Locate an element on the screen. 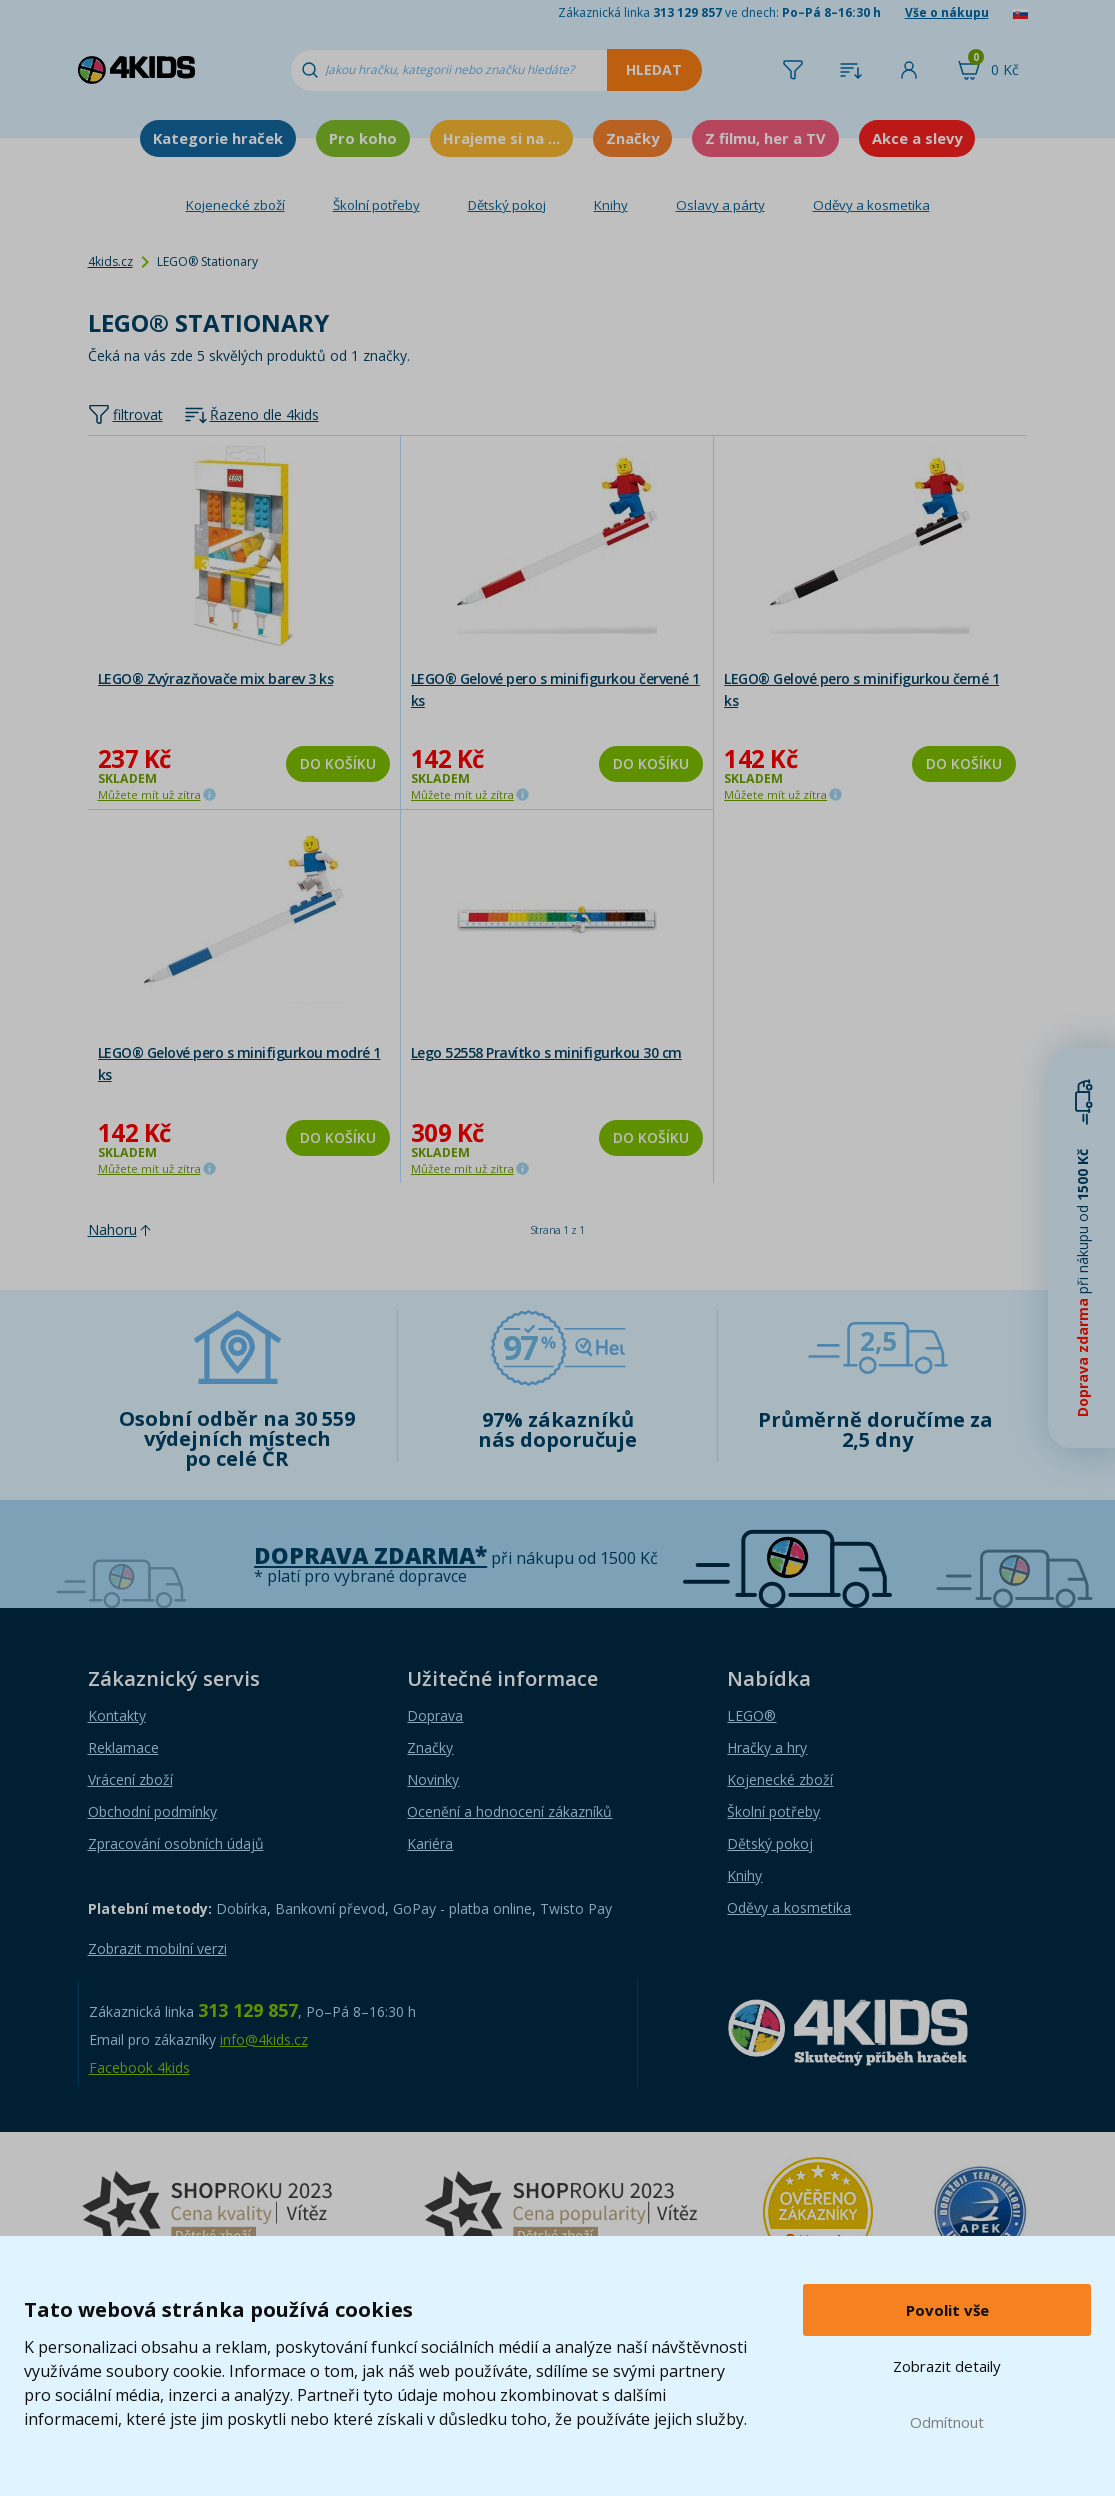 The image size is (1115, 2496). Zobrazit mobilní verzi is located at coordinates (157, 1948).